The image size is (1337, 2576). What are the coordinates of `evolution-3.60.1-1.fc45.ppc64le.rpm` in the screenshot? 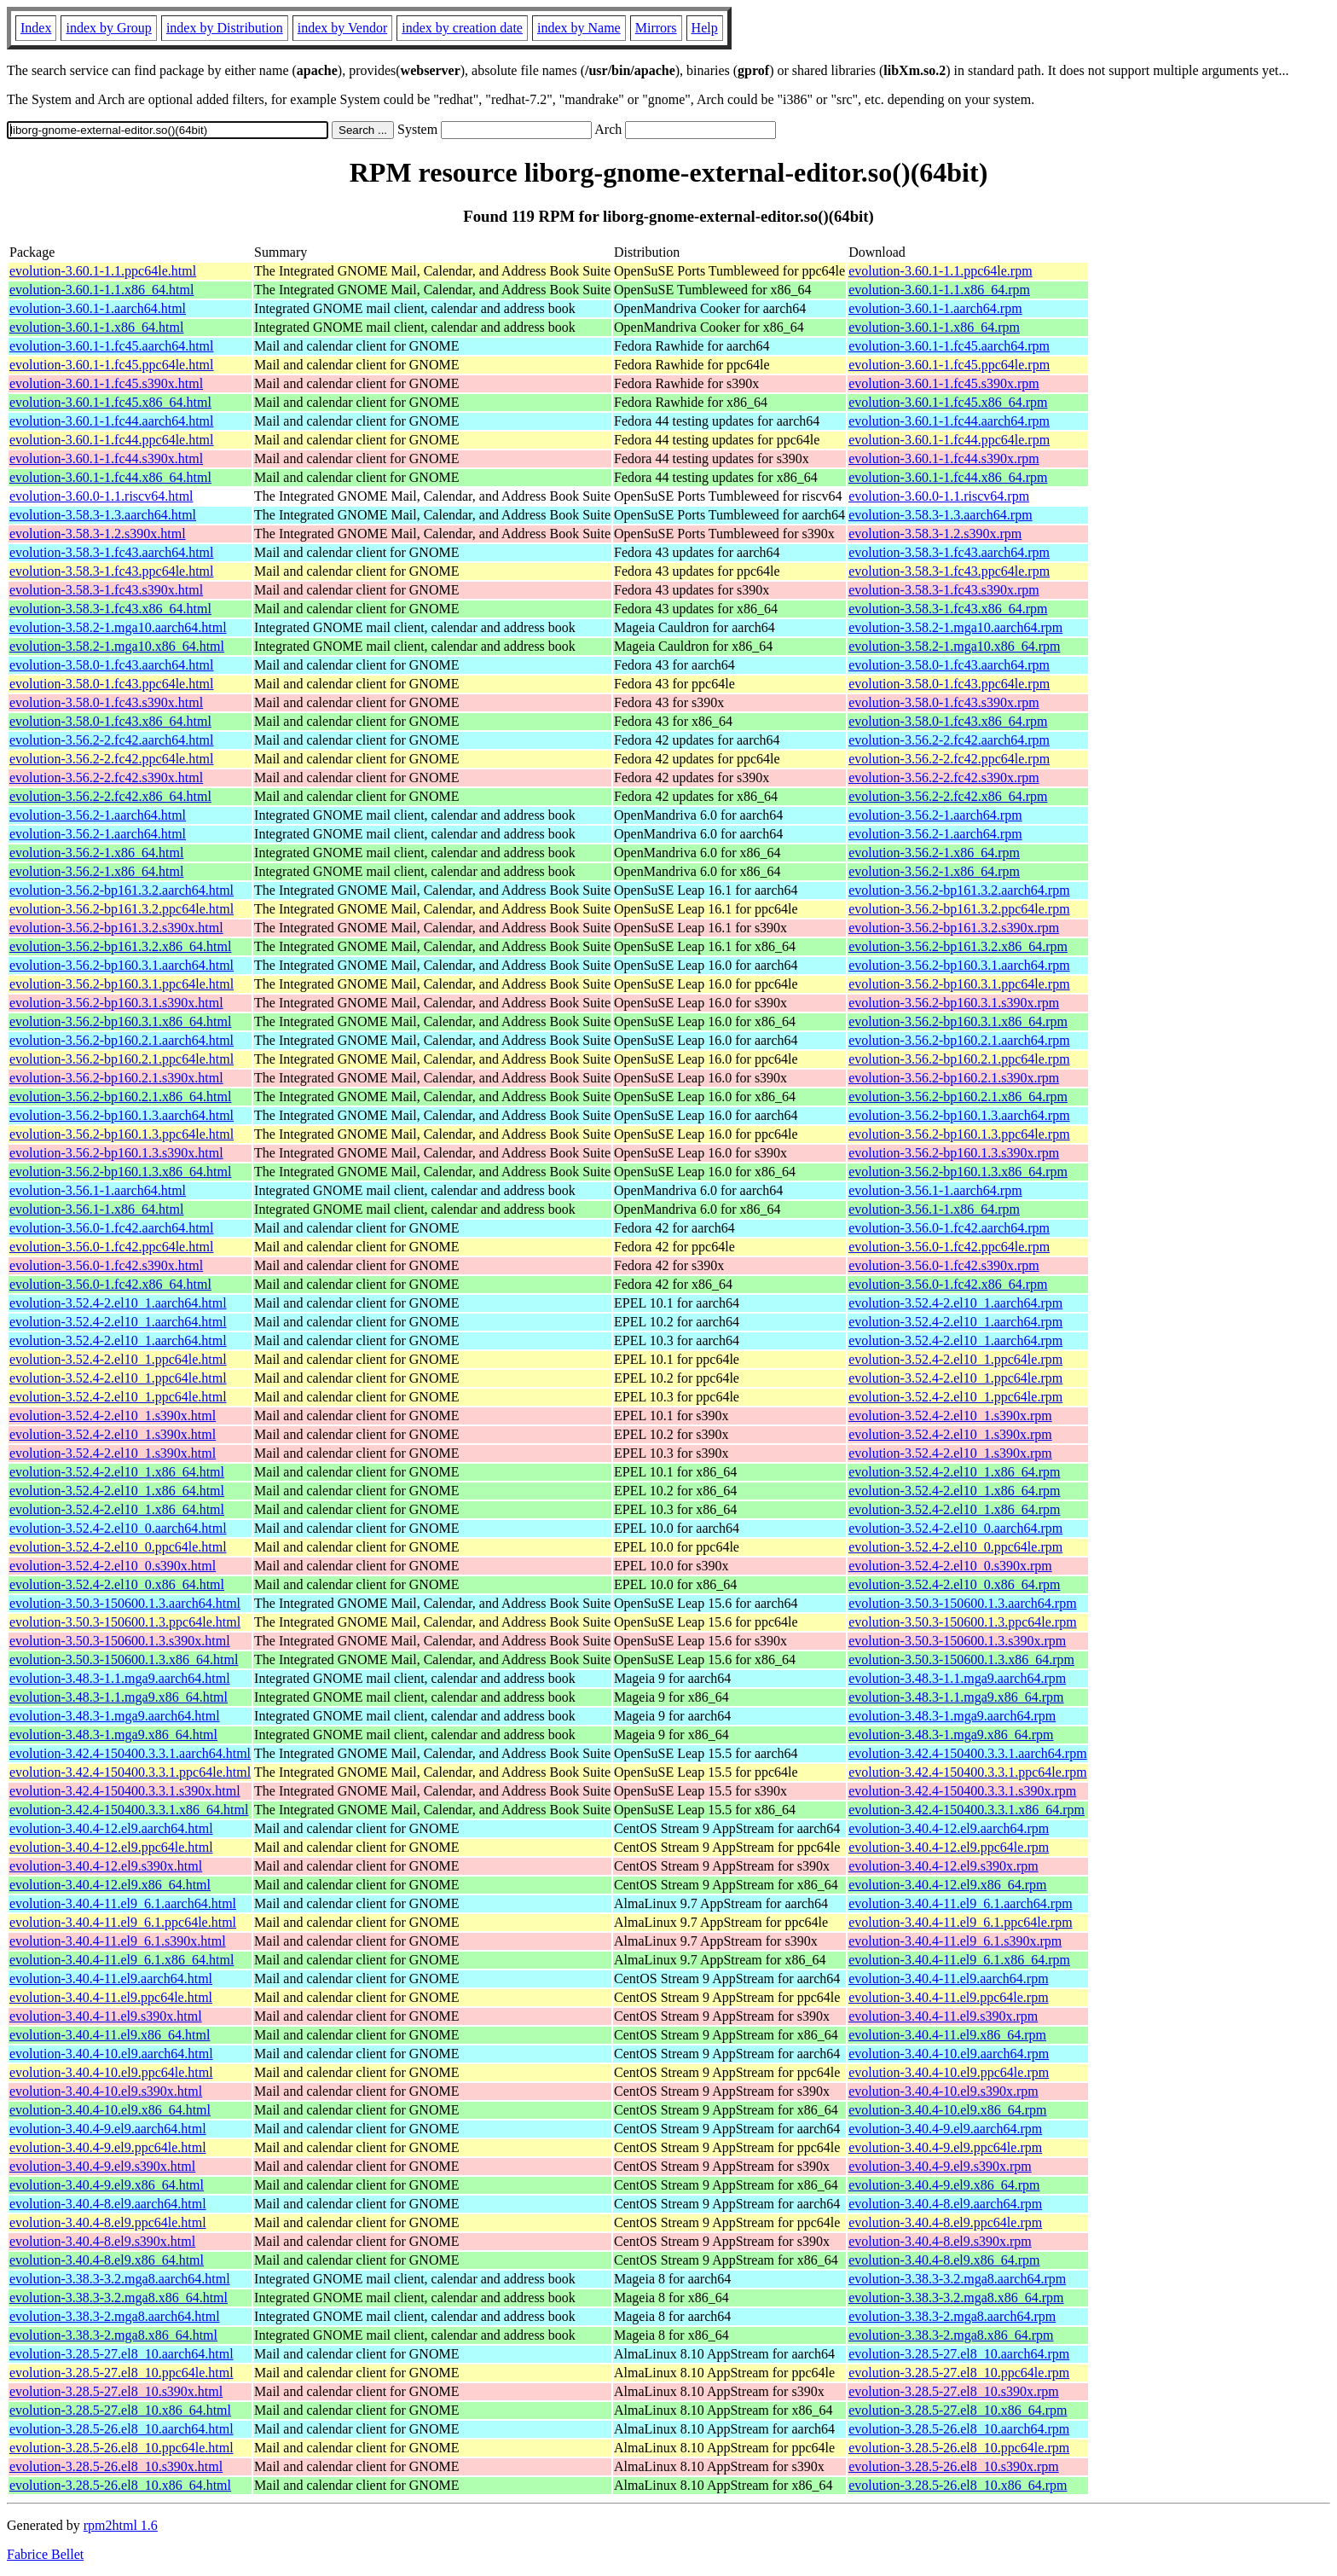 It's located at (949, 364).